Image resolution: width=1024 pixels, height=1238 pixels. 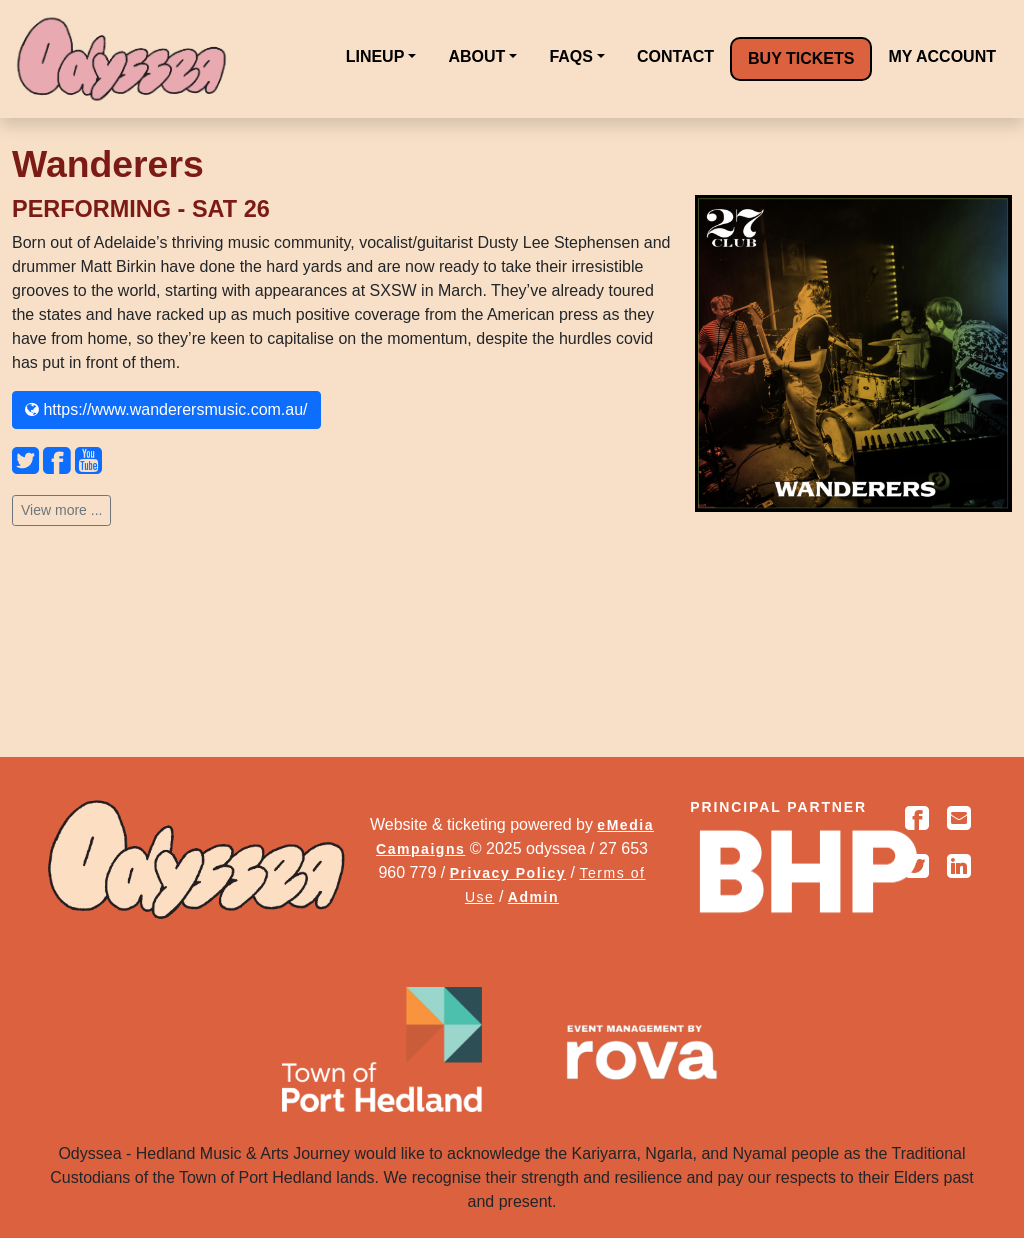 What do you see at coordinates (476, 56) in the screenshot?
I see `ABOUT` at bounding box center [476, 56].